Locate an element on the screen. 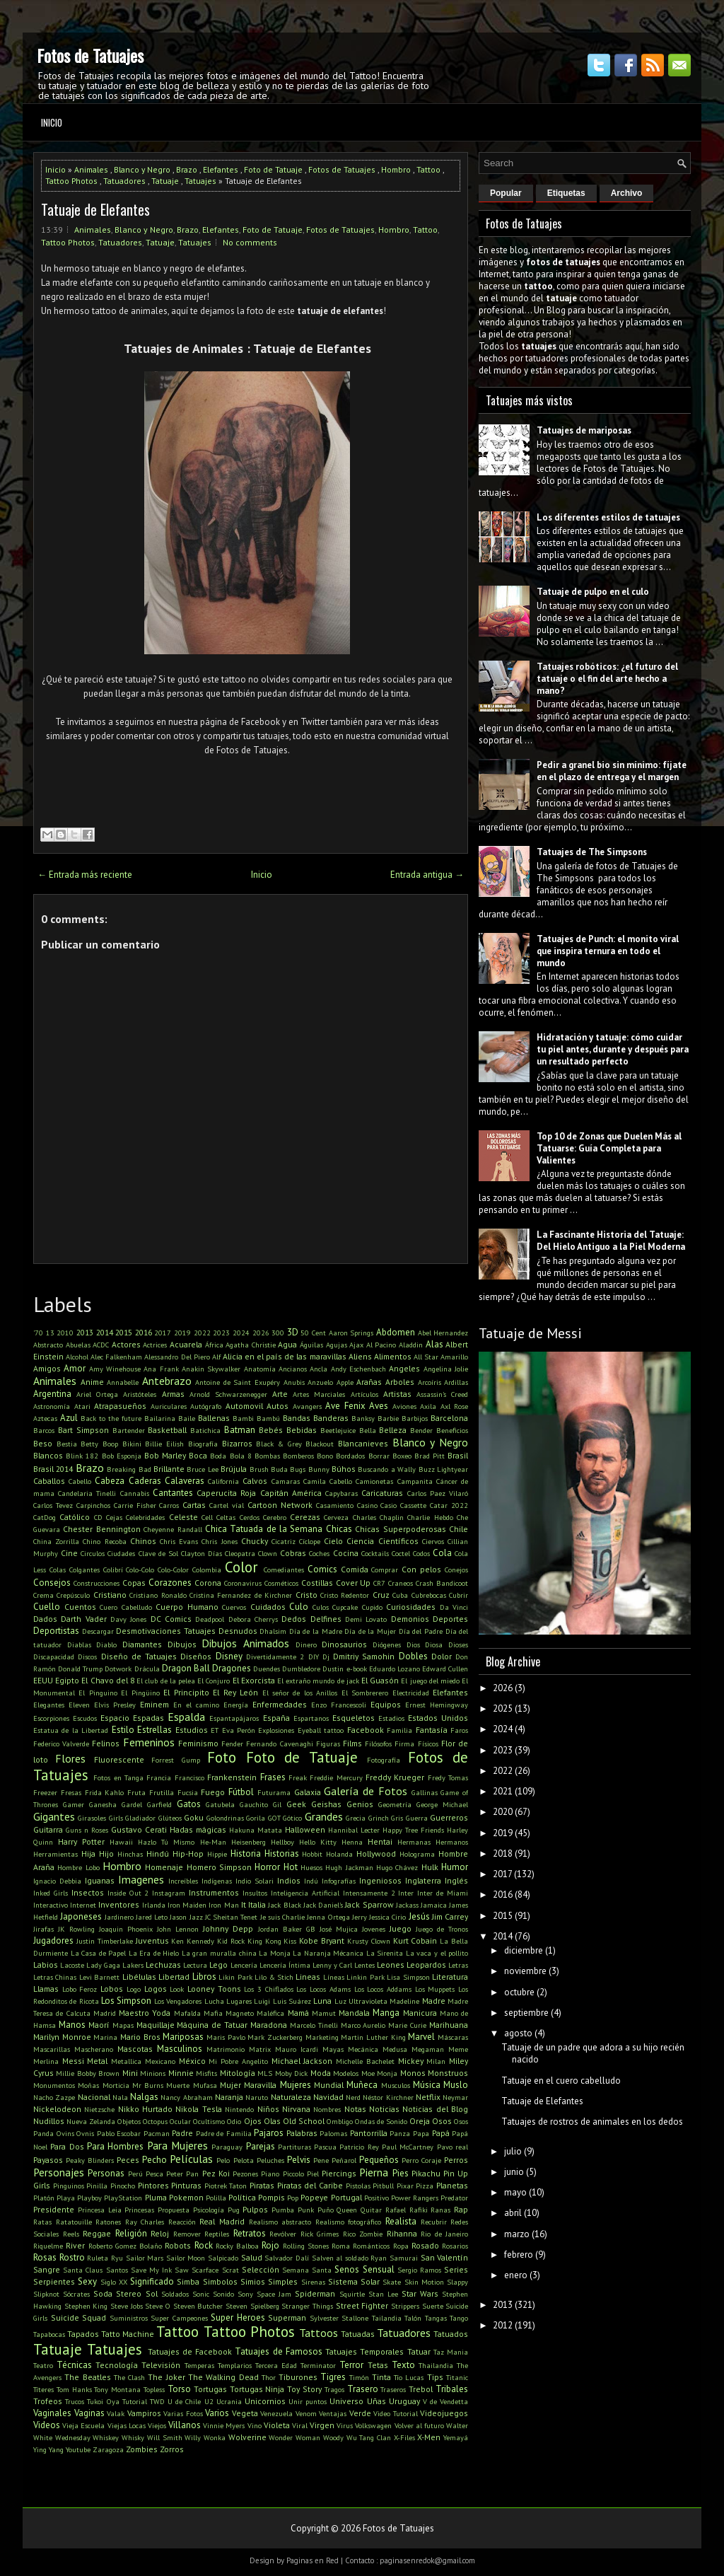 This screenshot has width=724, height=2576. Madeline is located at coordinates (404, 2001).